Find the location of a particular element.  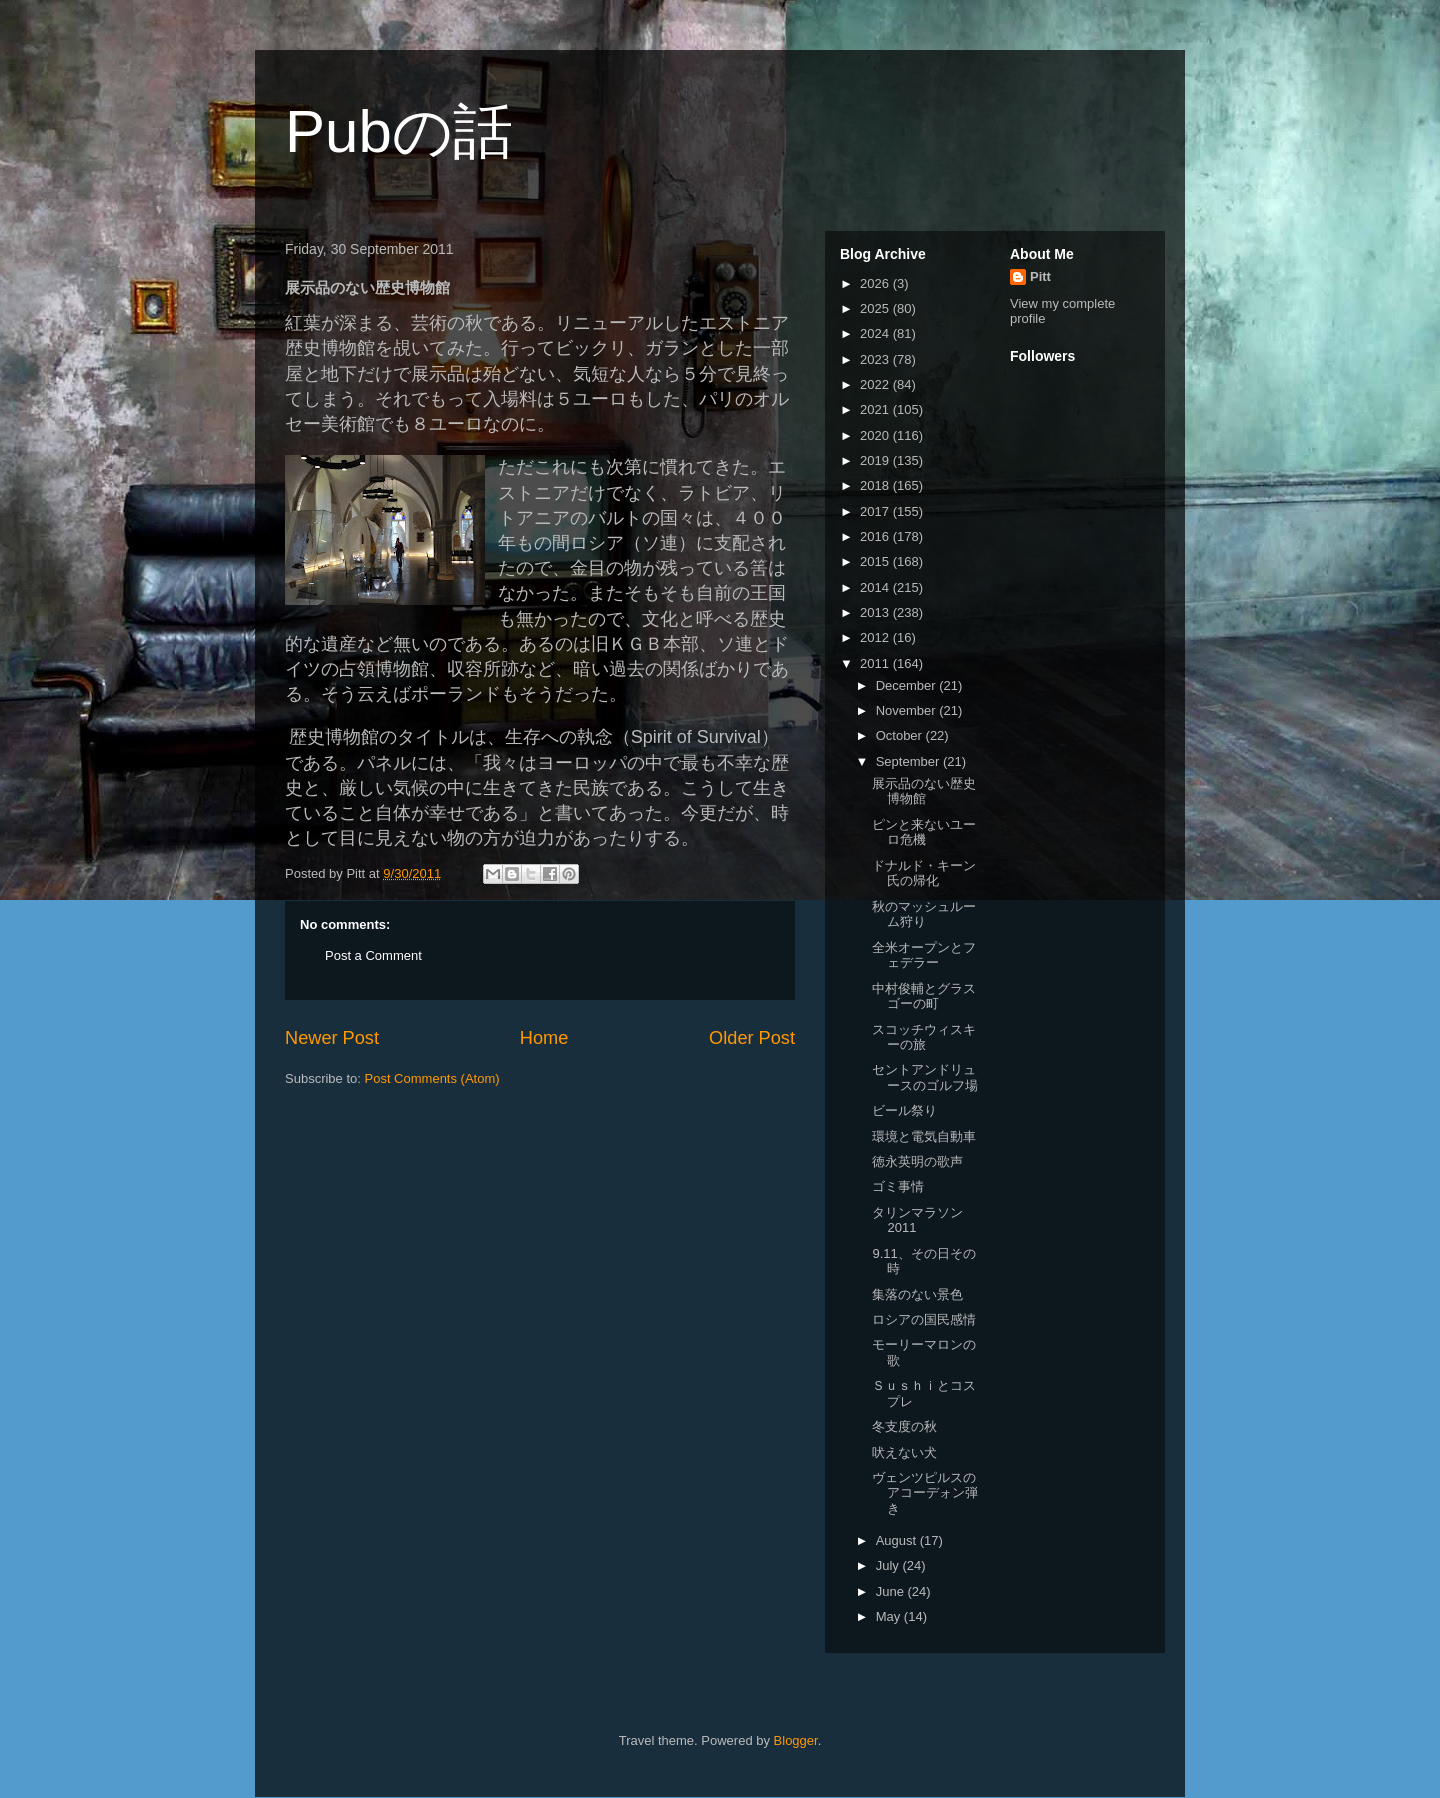

冬支度の秋 is located at coordinates (904, 1426).